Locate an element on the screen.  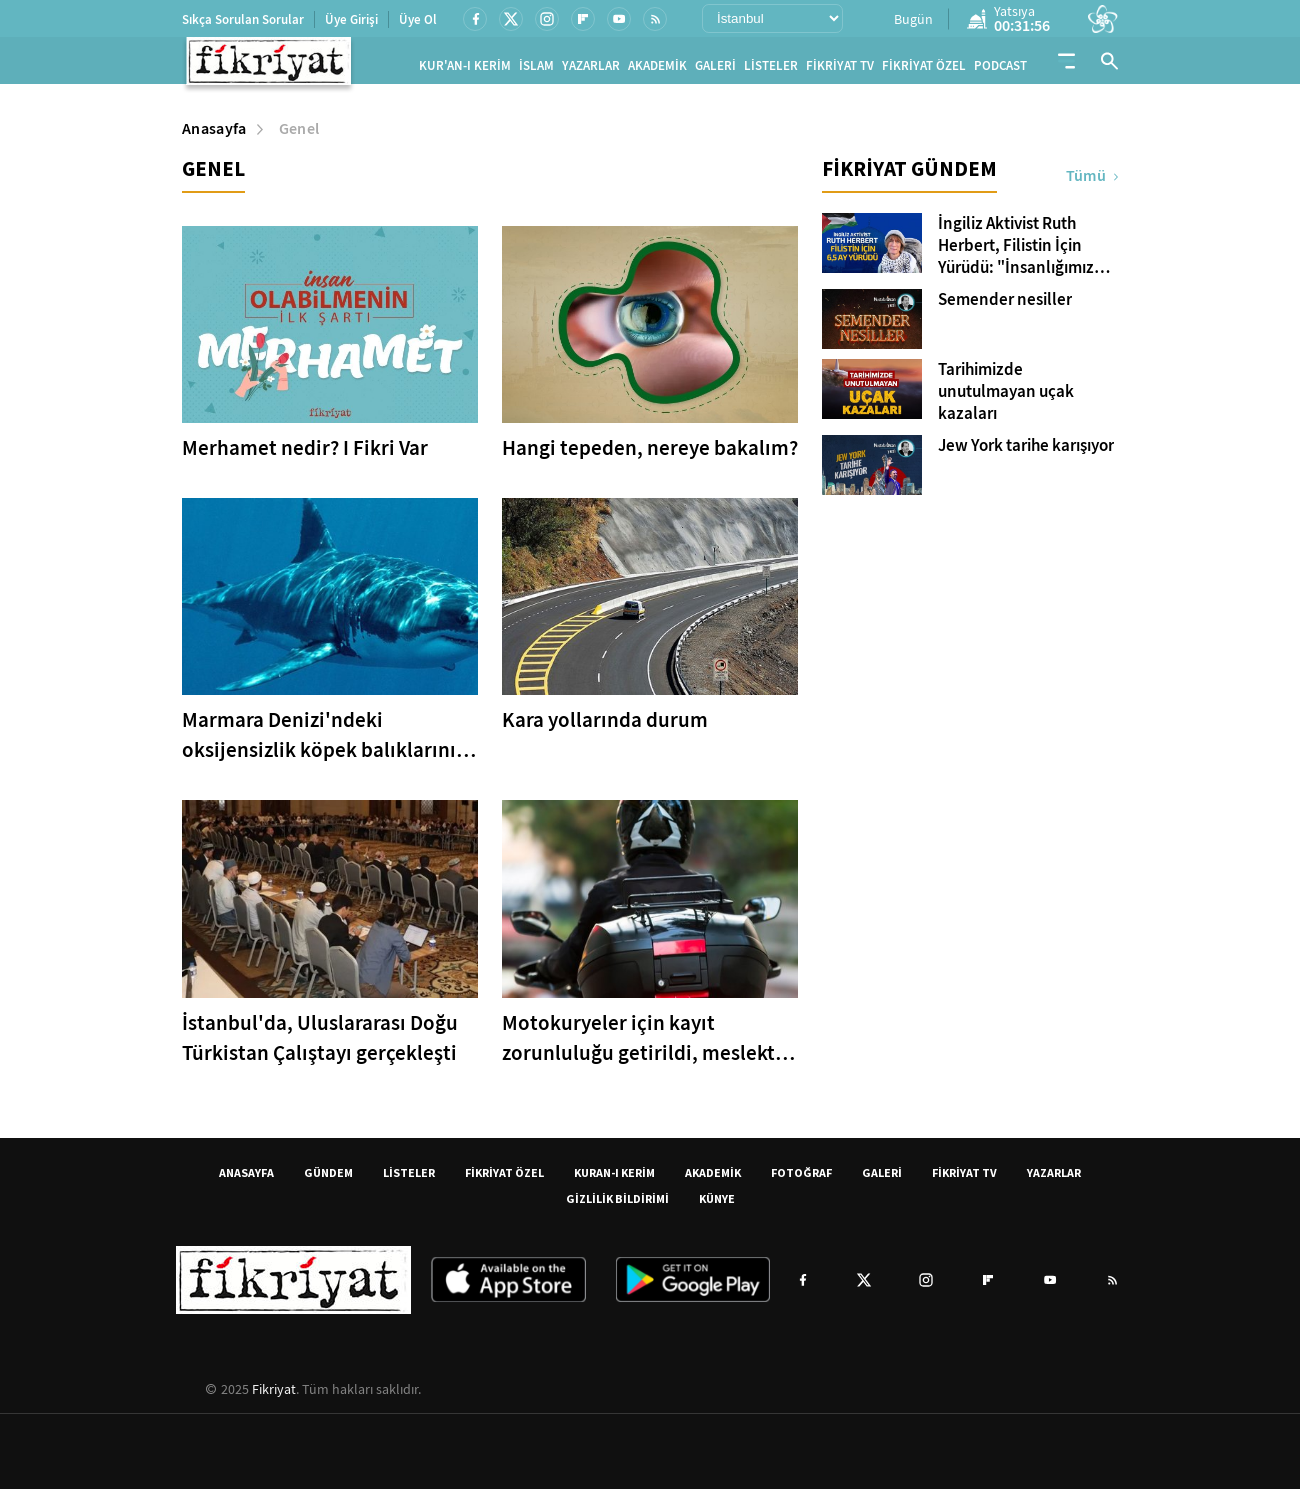
FİKRİYAT TV is located at coordinates (840, 69).